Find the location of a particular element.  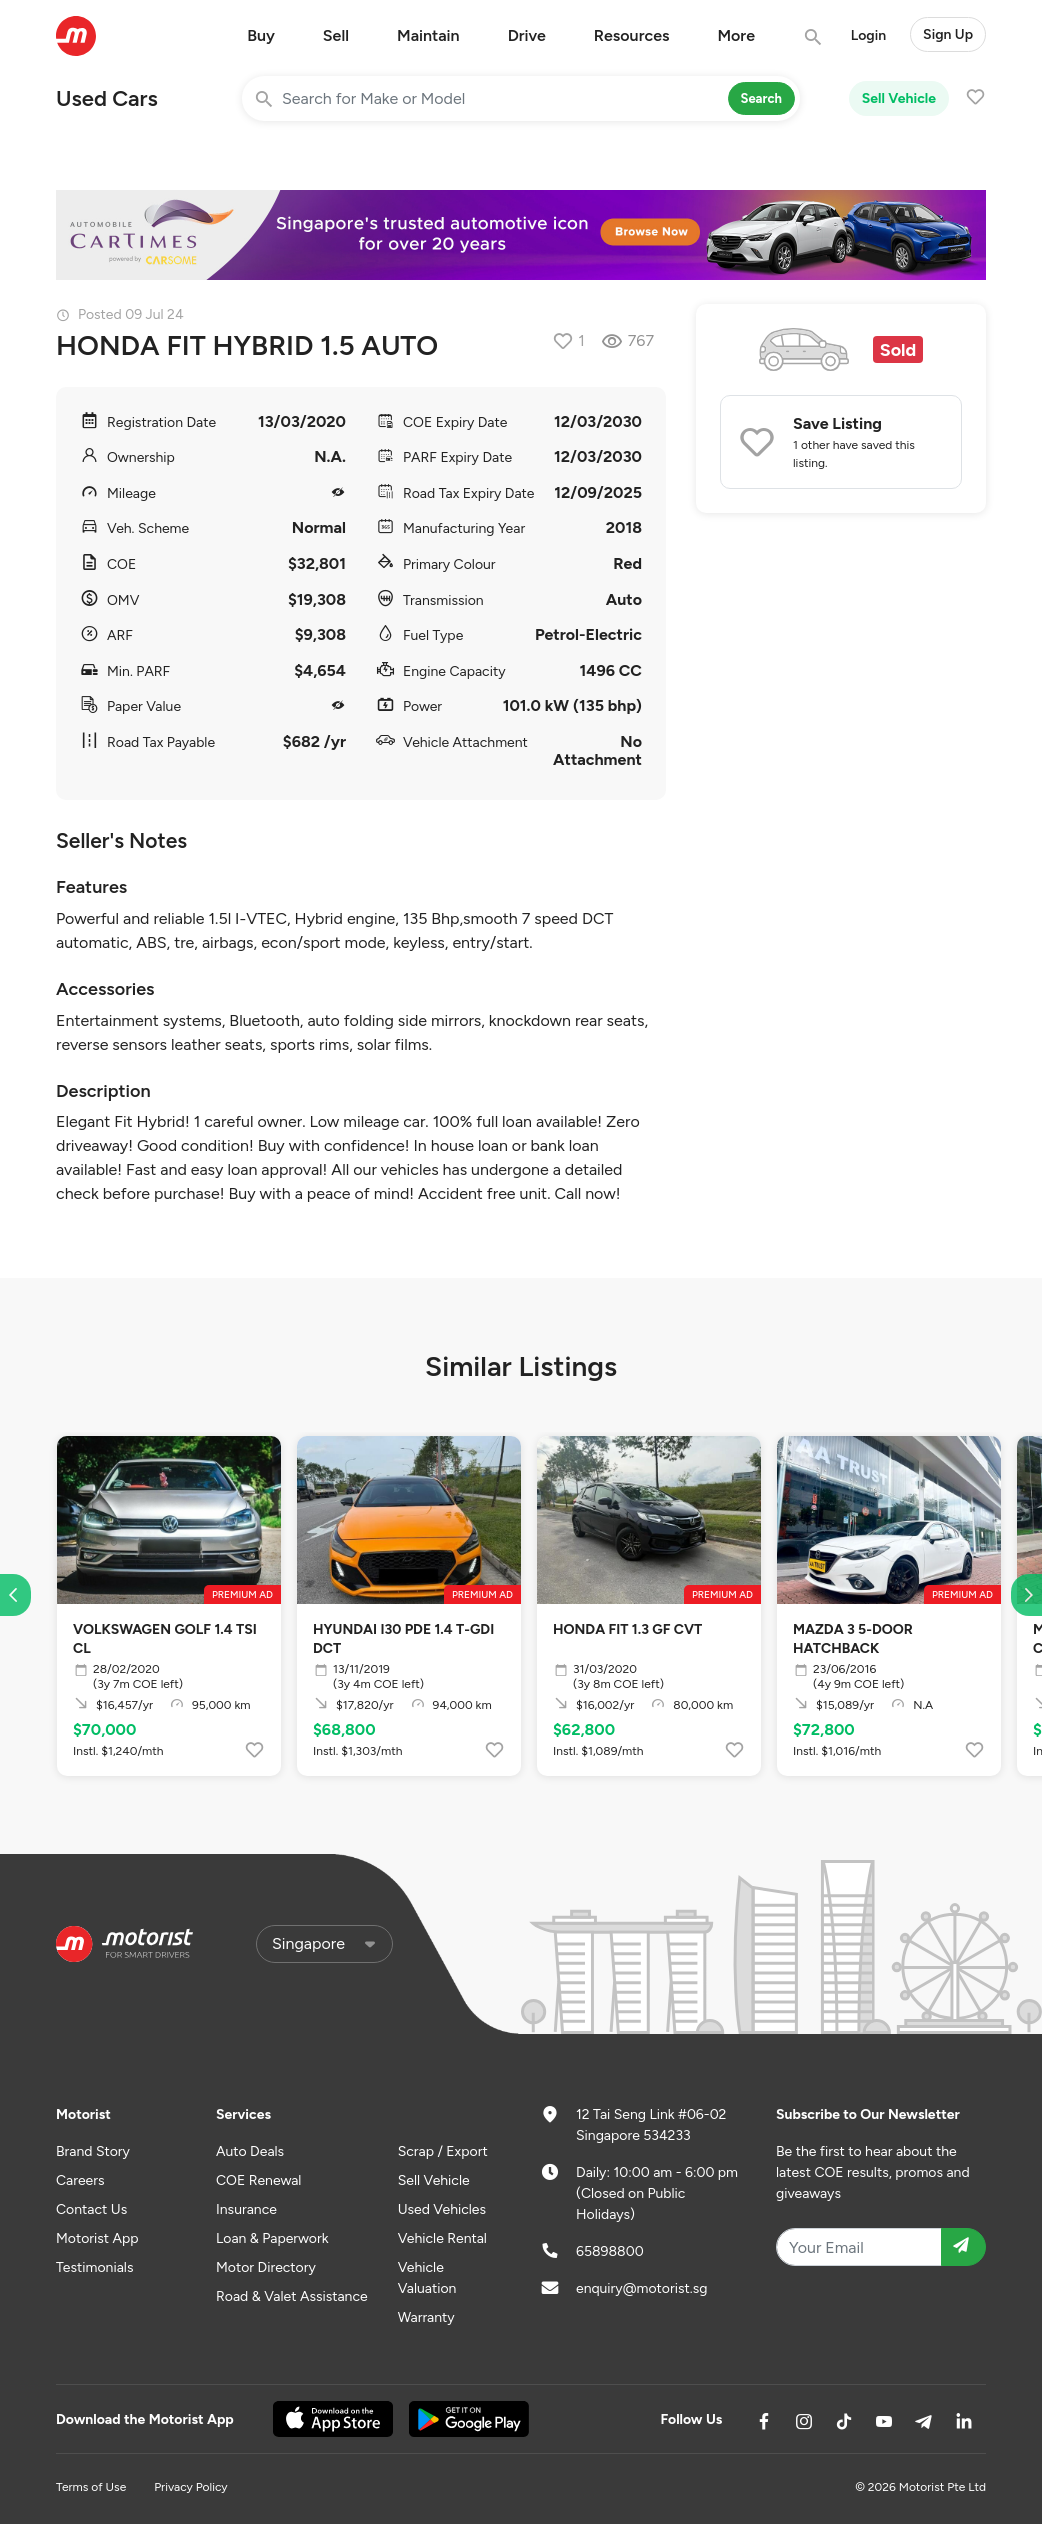

Vehicle Rental is located at coordinates (442, 2238).